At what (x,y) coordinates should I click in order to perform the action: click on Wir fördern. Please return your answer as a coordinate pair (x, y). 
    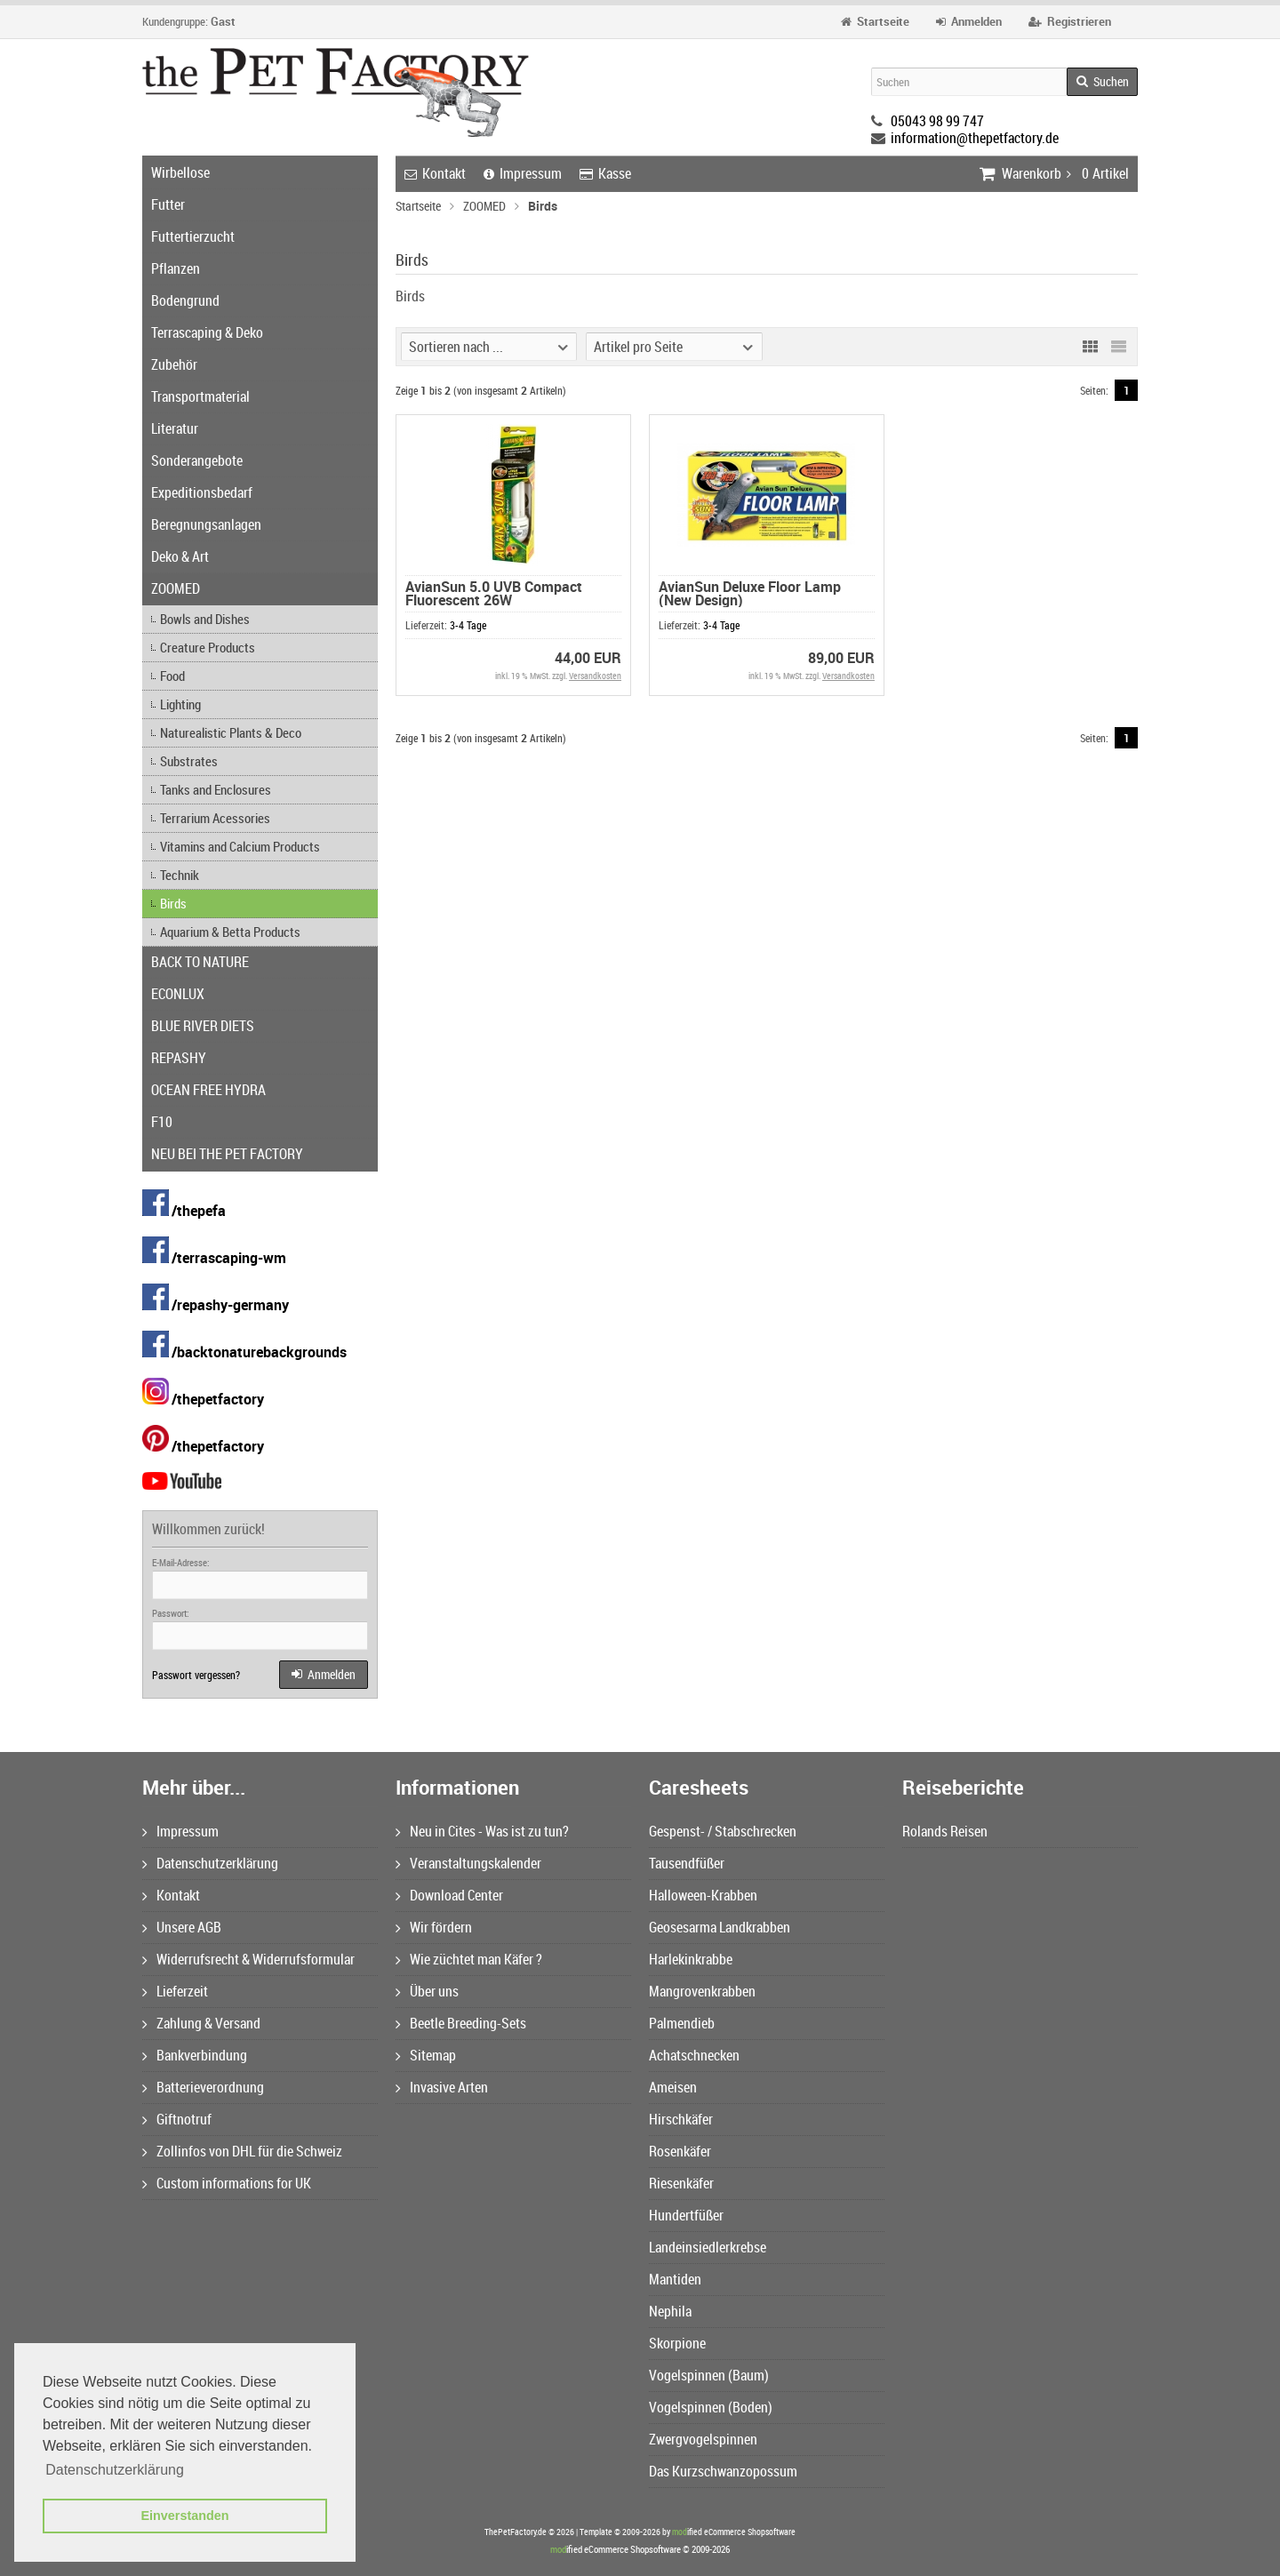
    Looking at the image, I should click on (434, 1927).